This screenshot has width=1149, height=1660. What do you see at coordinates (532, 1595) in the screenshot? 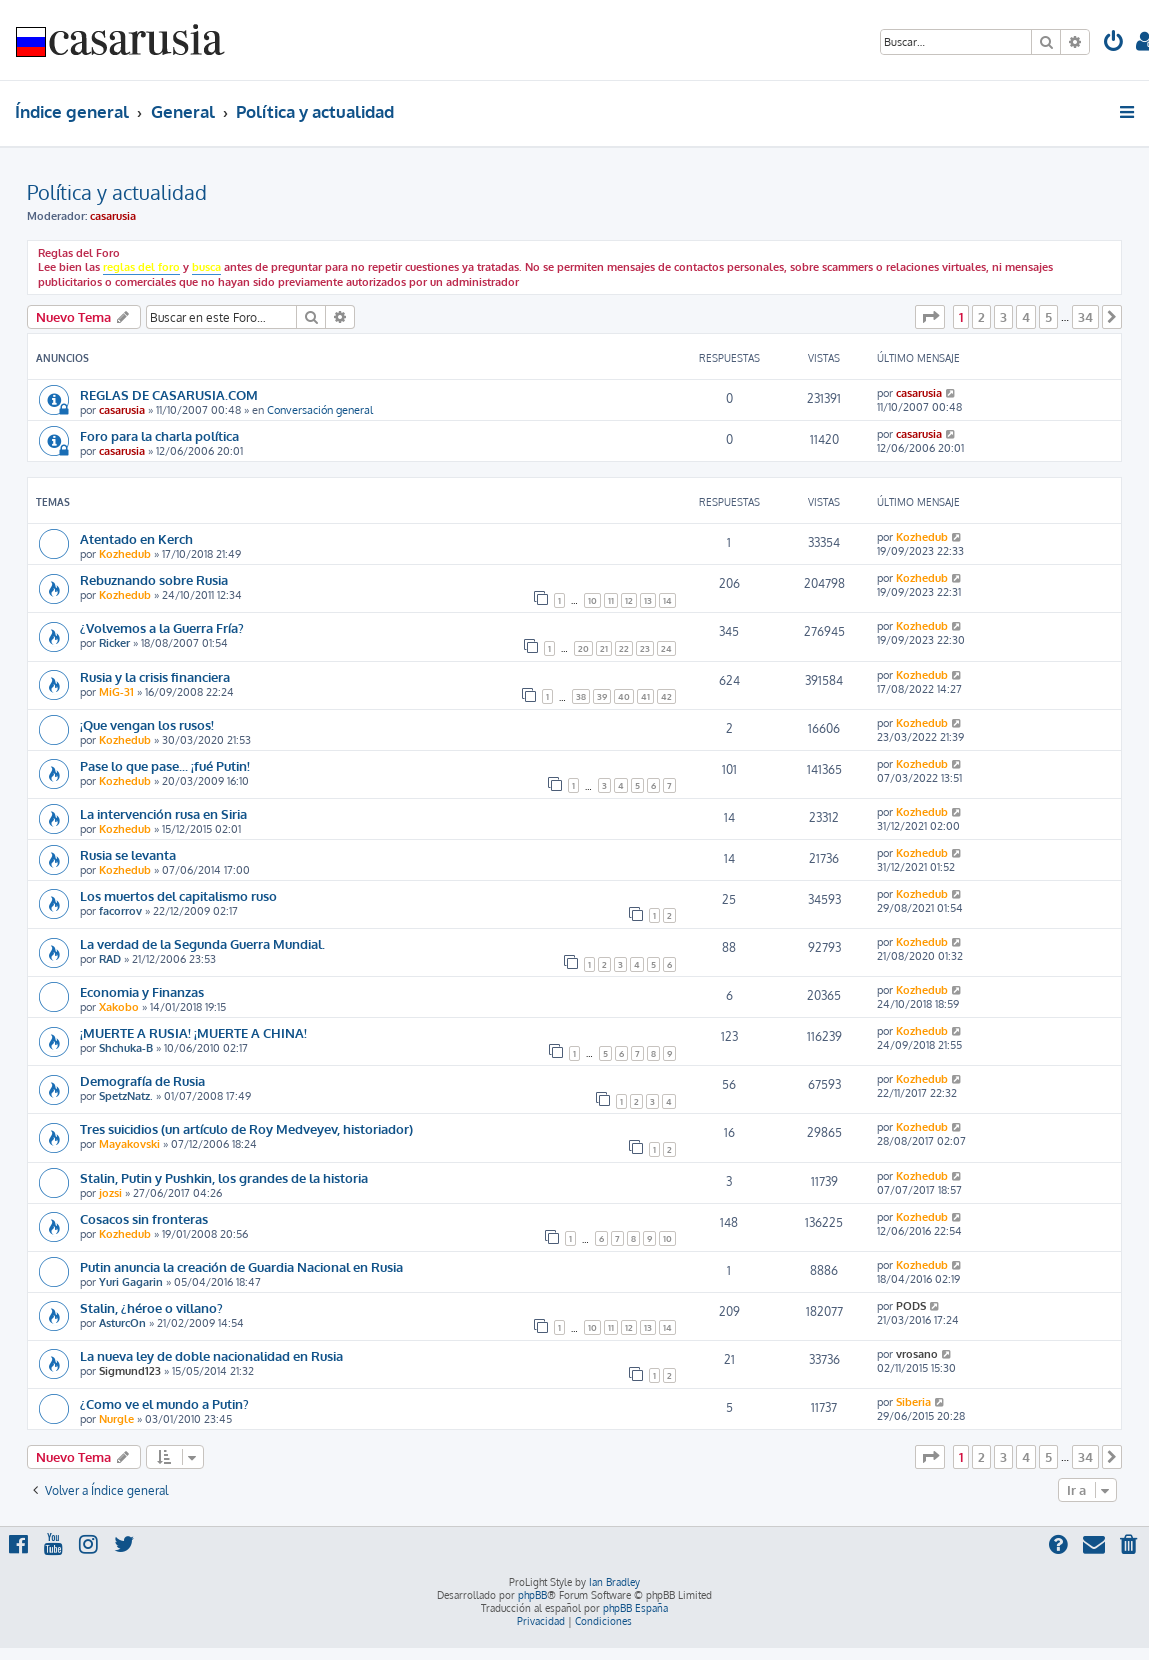
I see `phpBB` at bounding box center [532, 1595].